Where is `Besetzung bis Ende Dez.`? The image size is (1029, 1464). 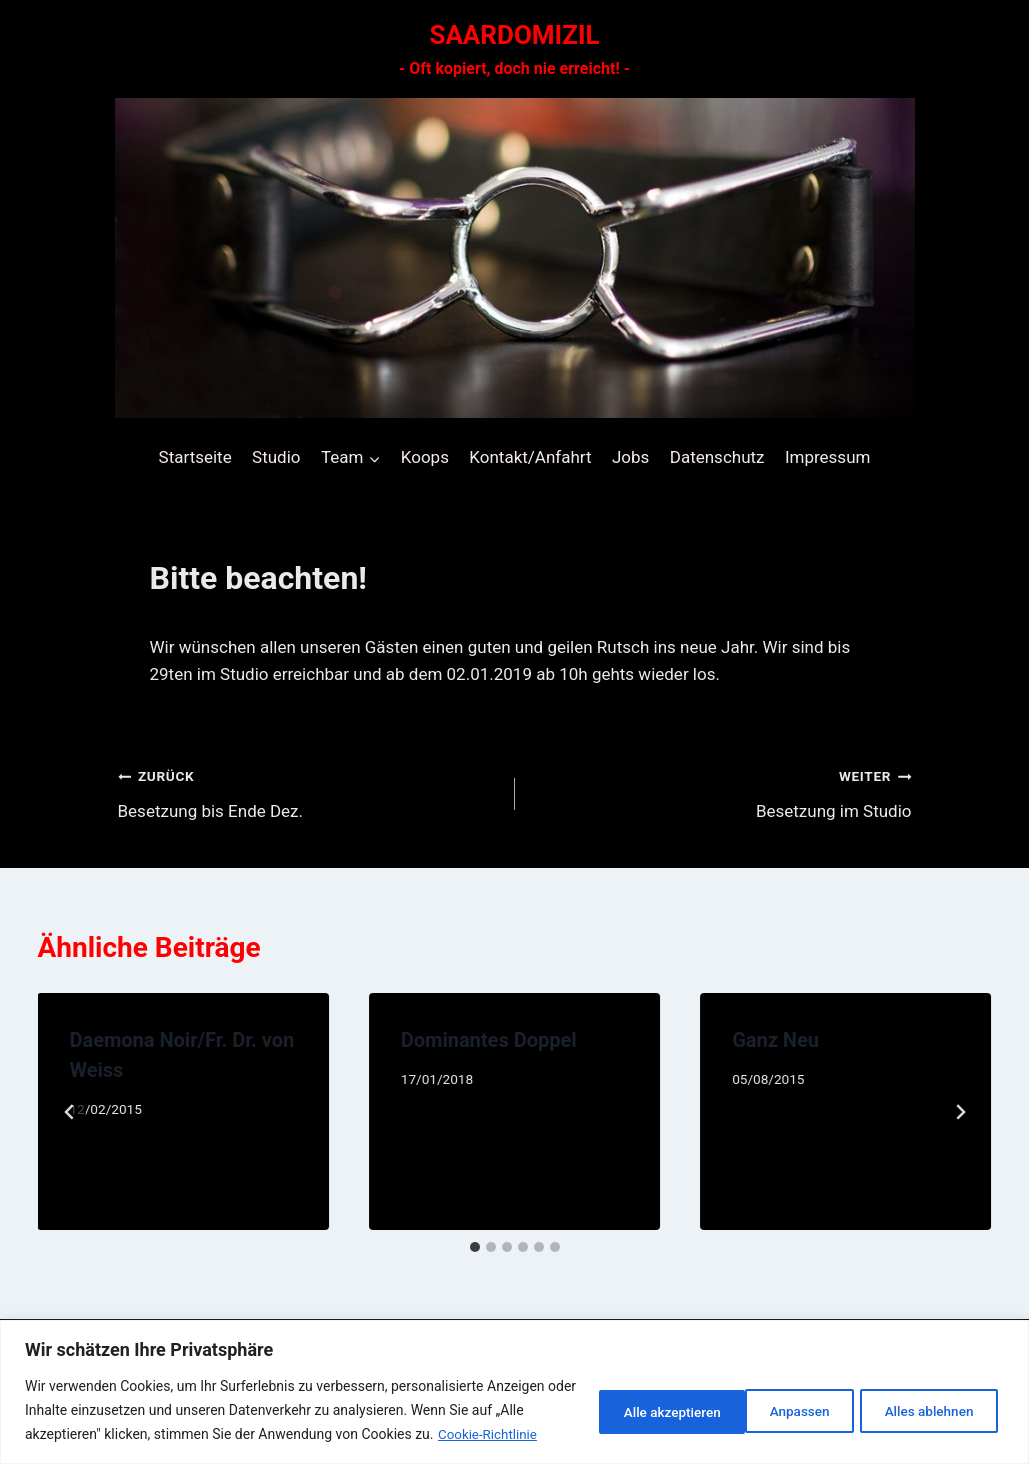
Besetzung bis Ende Dez. is located at coordinates (308, 791).